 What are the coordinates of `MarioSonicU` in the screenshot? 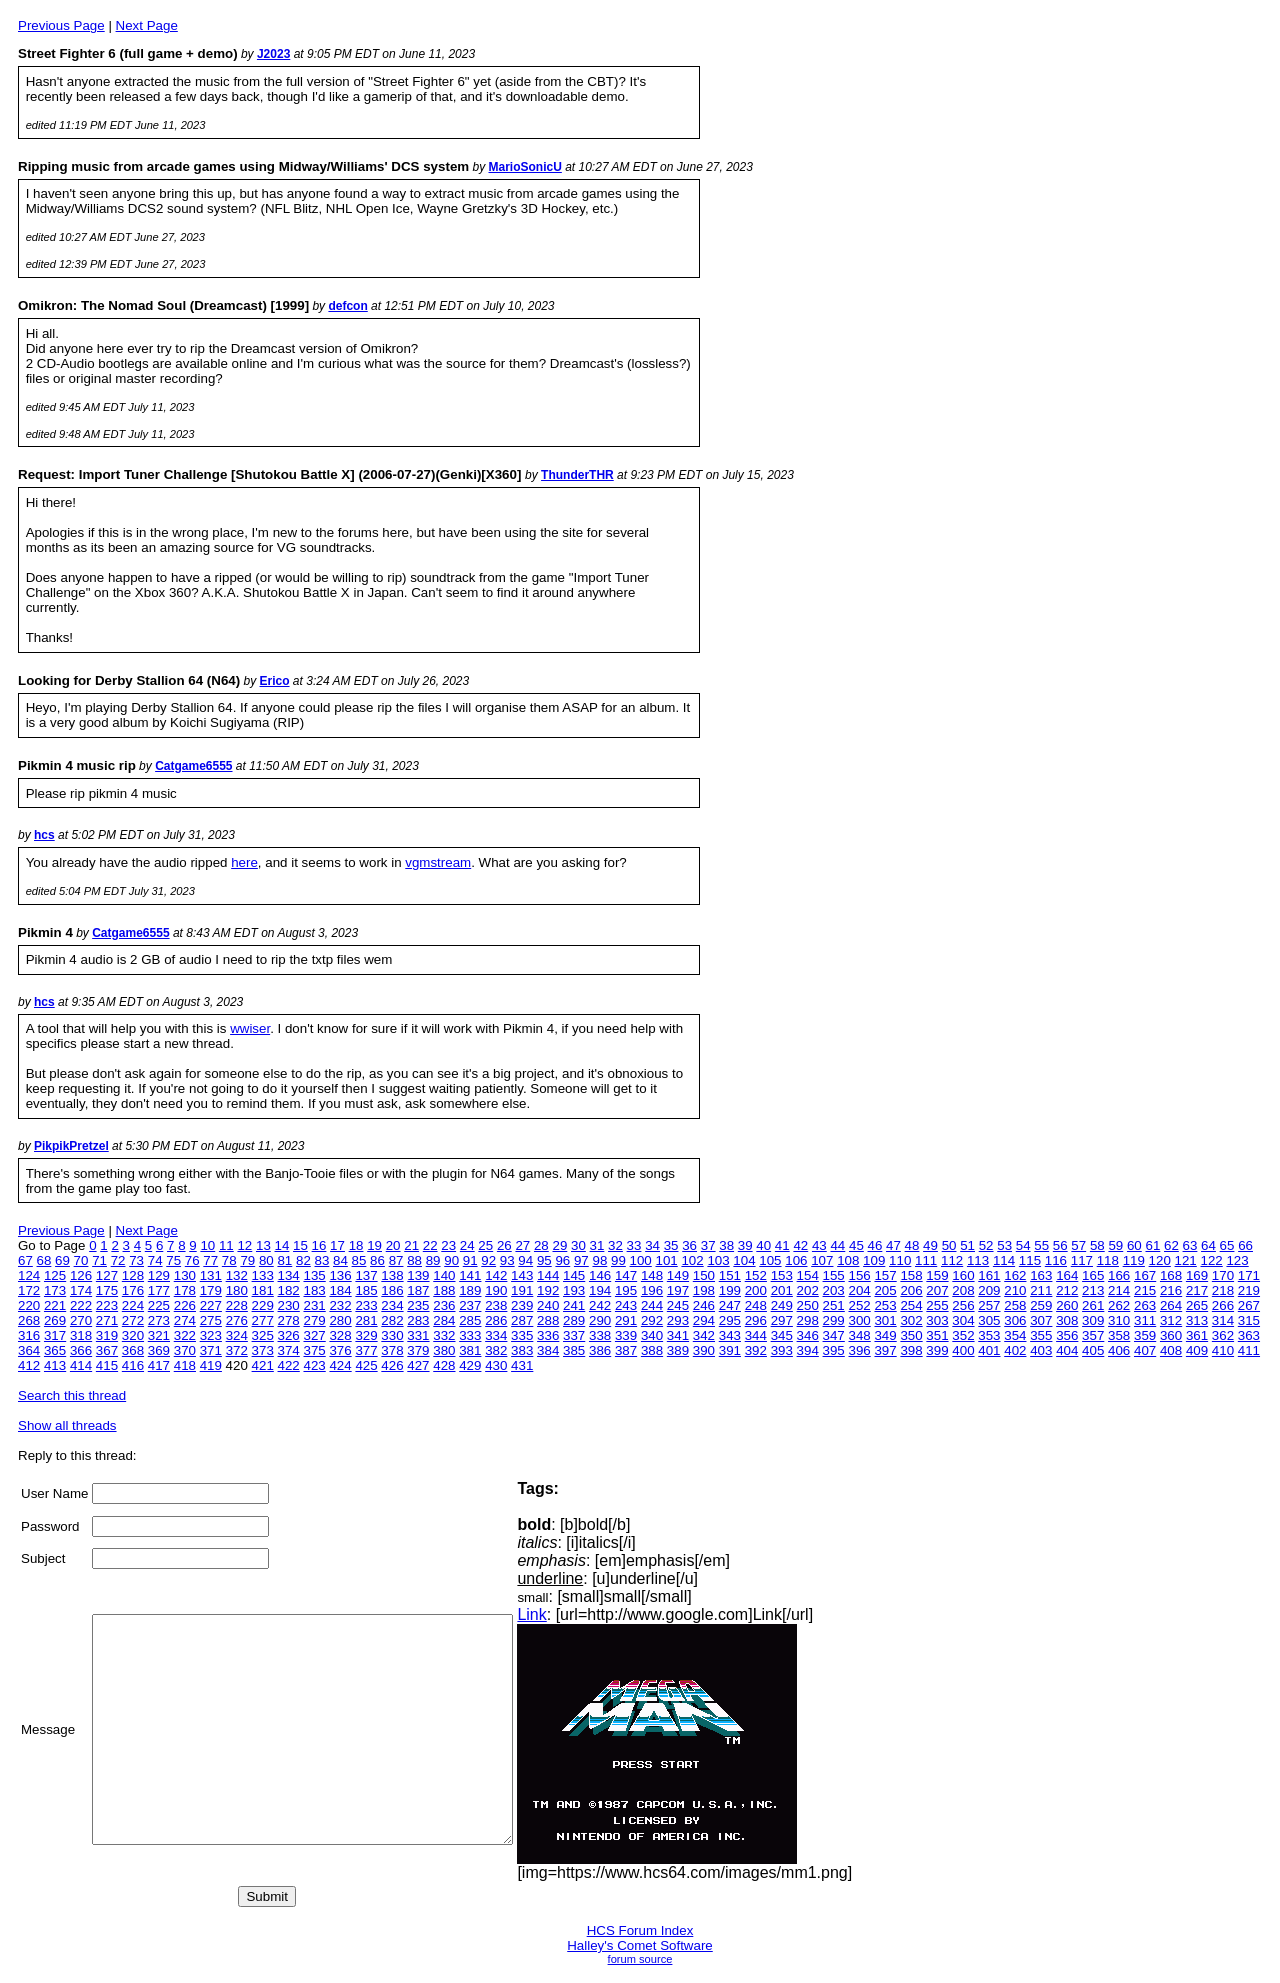 It's located at (525, 167).